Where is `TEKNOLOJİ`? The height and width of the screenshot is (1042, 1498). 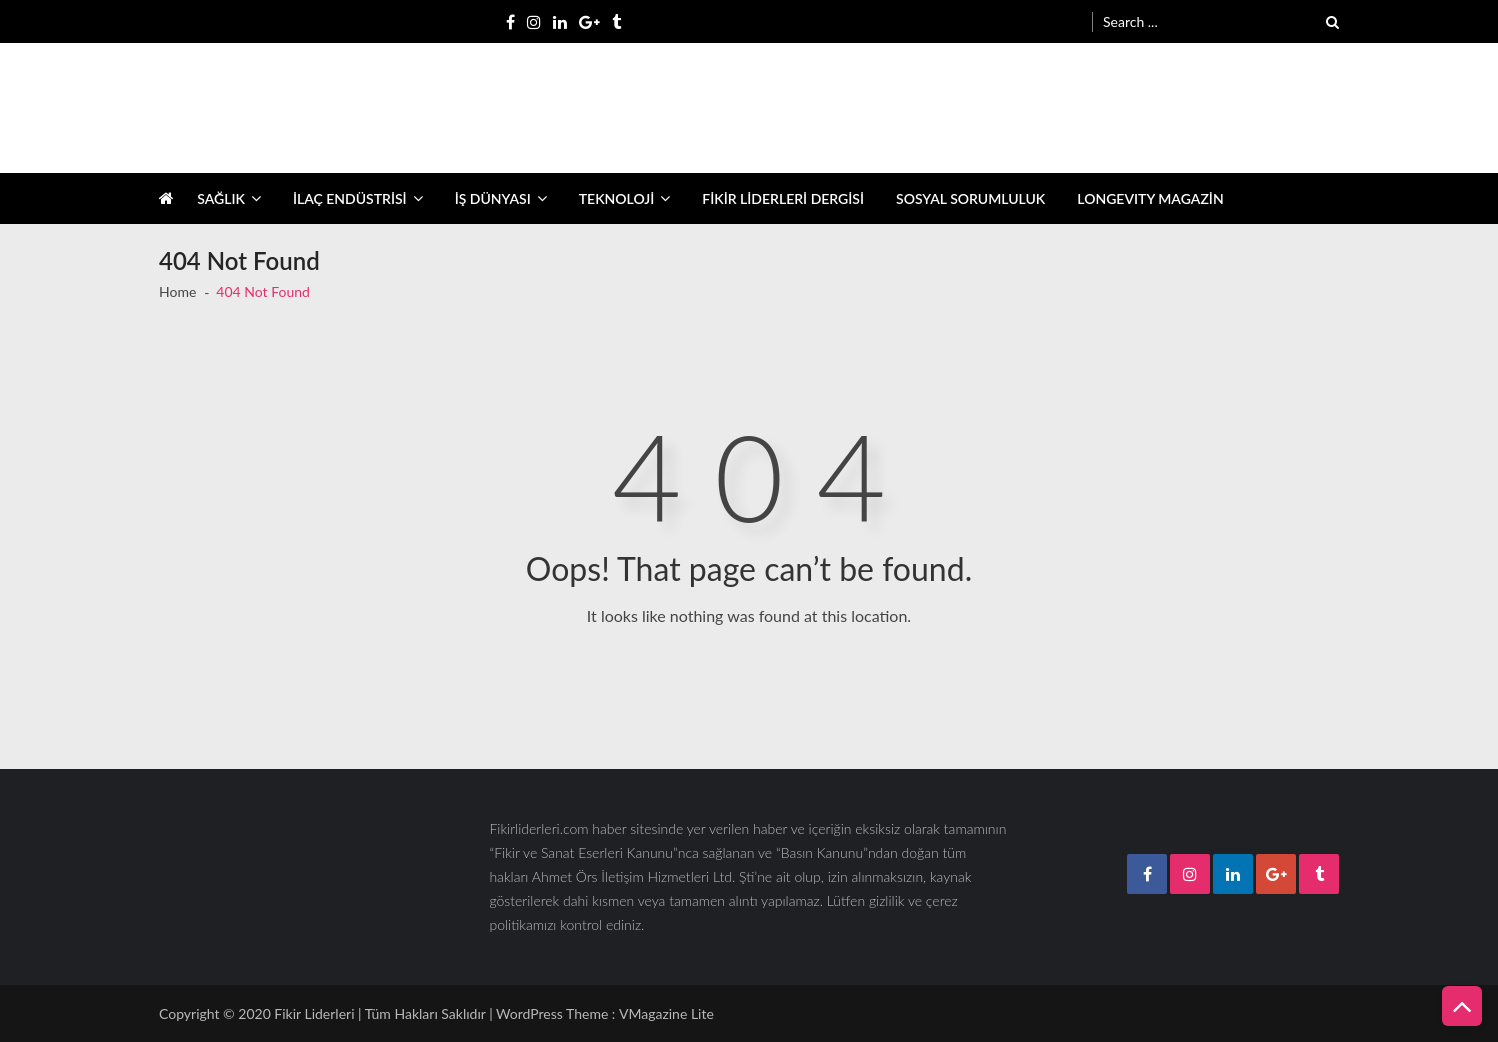 TEKNOLOJİ is located at coordinates (616, 198).